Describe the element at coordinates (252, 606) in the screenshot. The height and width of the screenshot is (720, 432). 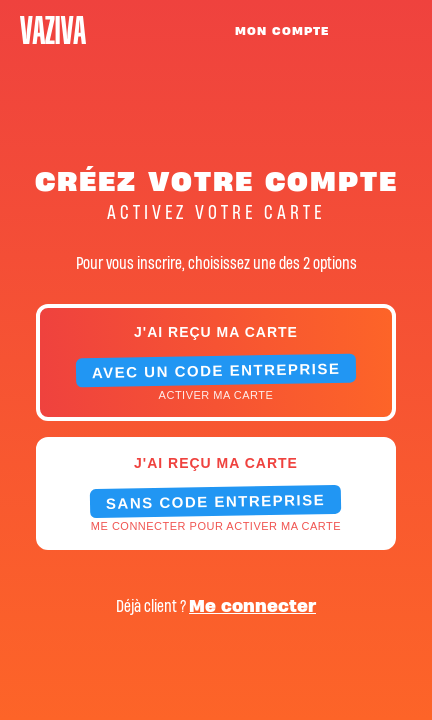
I see `Me connecter` at that location.